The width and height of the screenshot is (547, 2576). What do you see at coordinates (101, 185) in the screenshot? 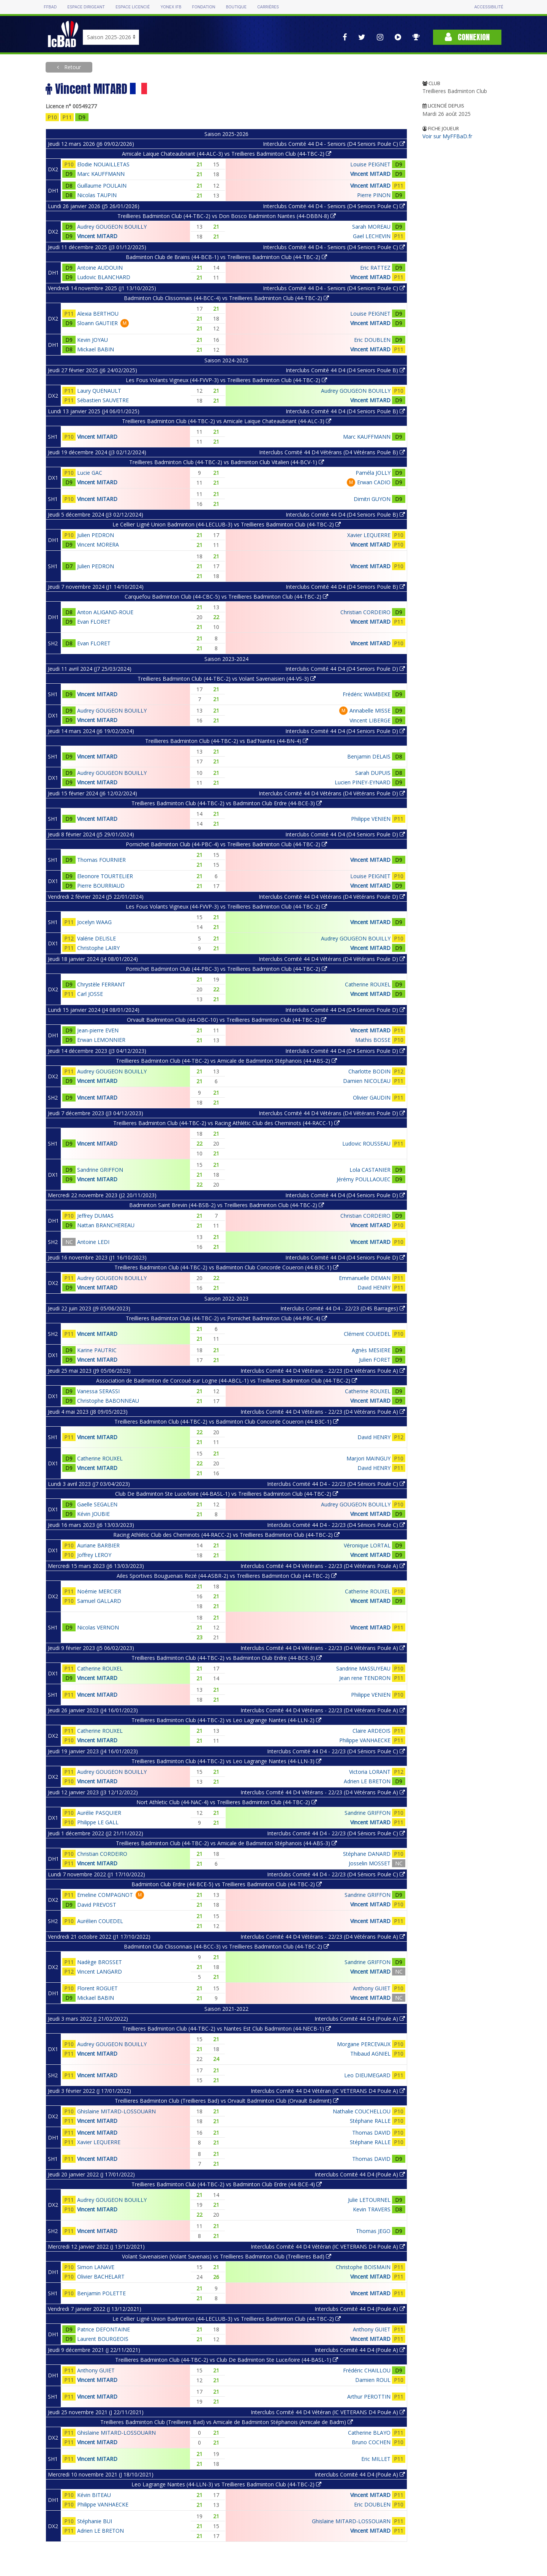
I see `Guillaume POULAIN` at bounding box center [101, 185].